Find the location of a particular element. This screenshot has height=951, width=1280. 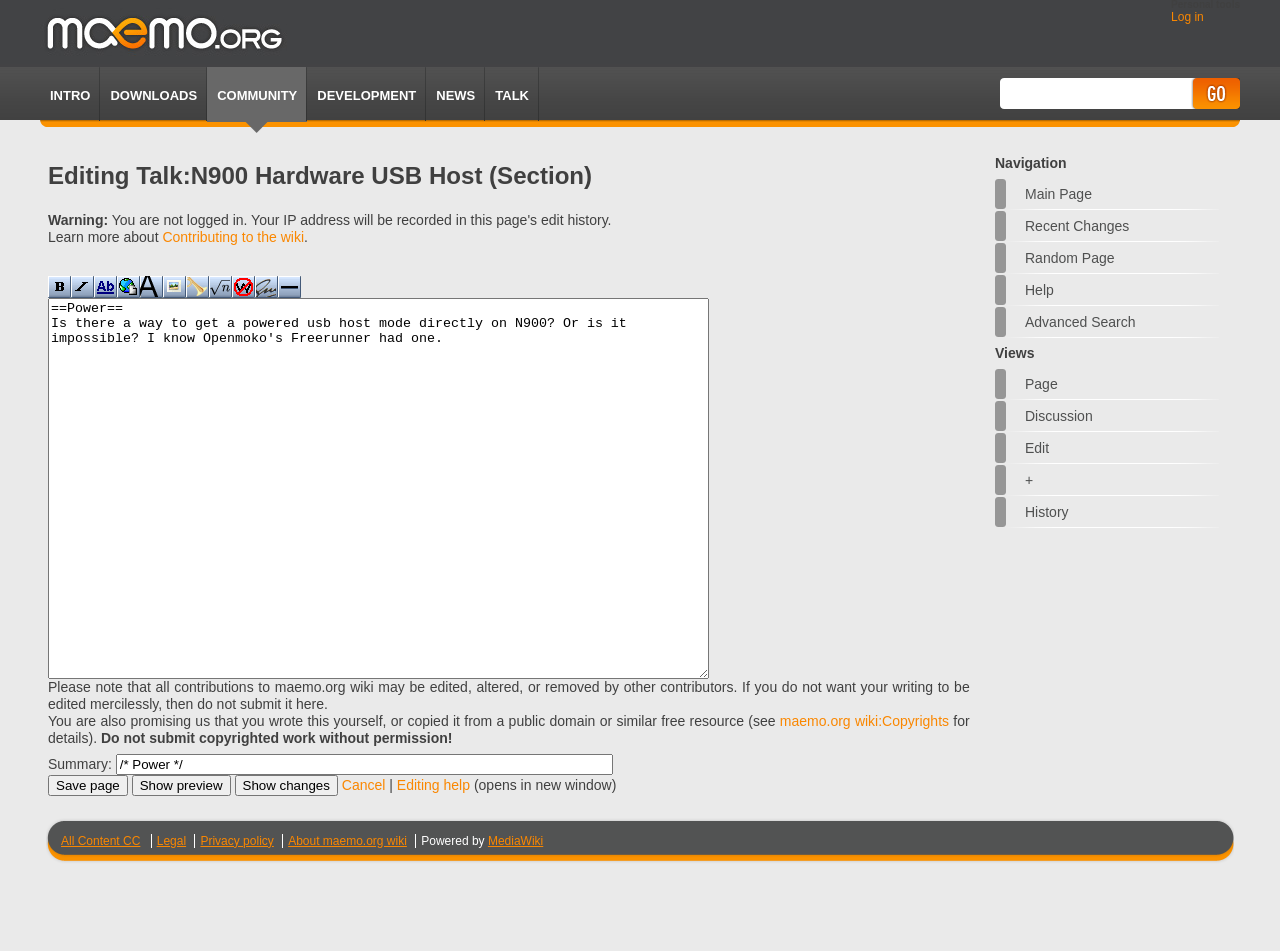

maemo.org wiki:Copyrights is located at coordinates (864, 796).